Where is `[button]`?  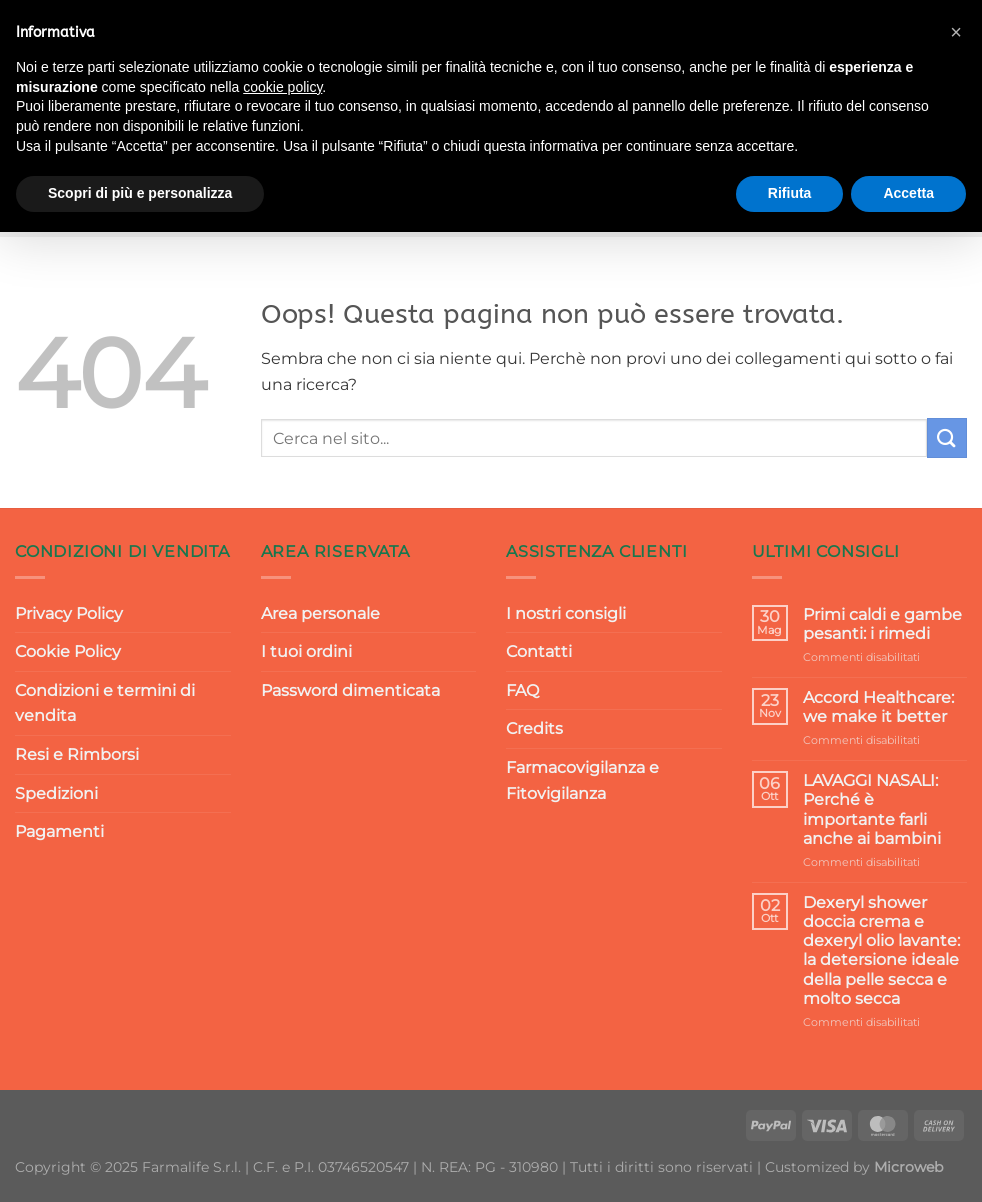
[button] is located at coordinates (956, 32).